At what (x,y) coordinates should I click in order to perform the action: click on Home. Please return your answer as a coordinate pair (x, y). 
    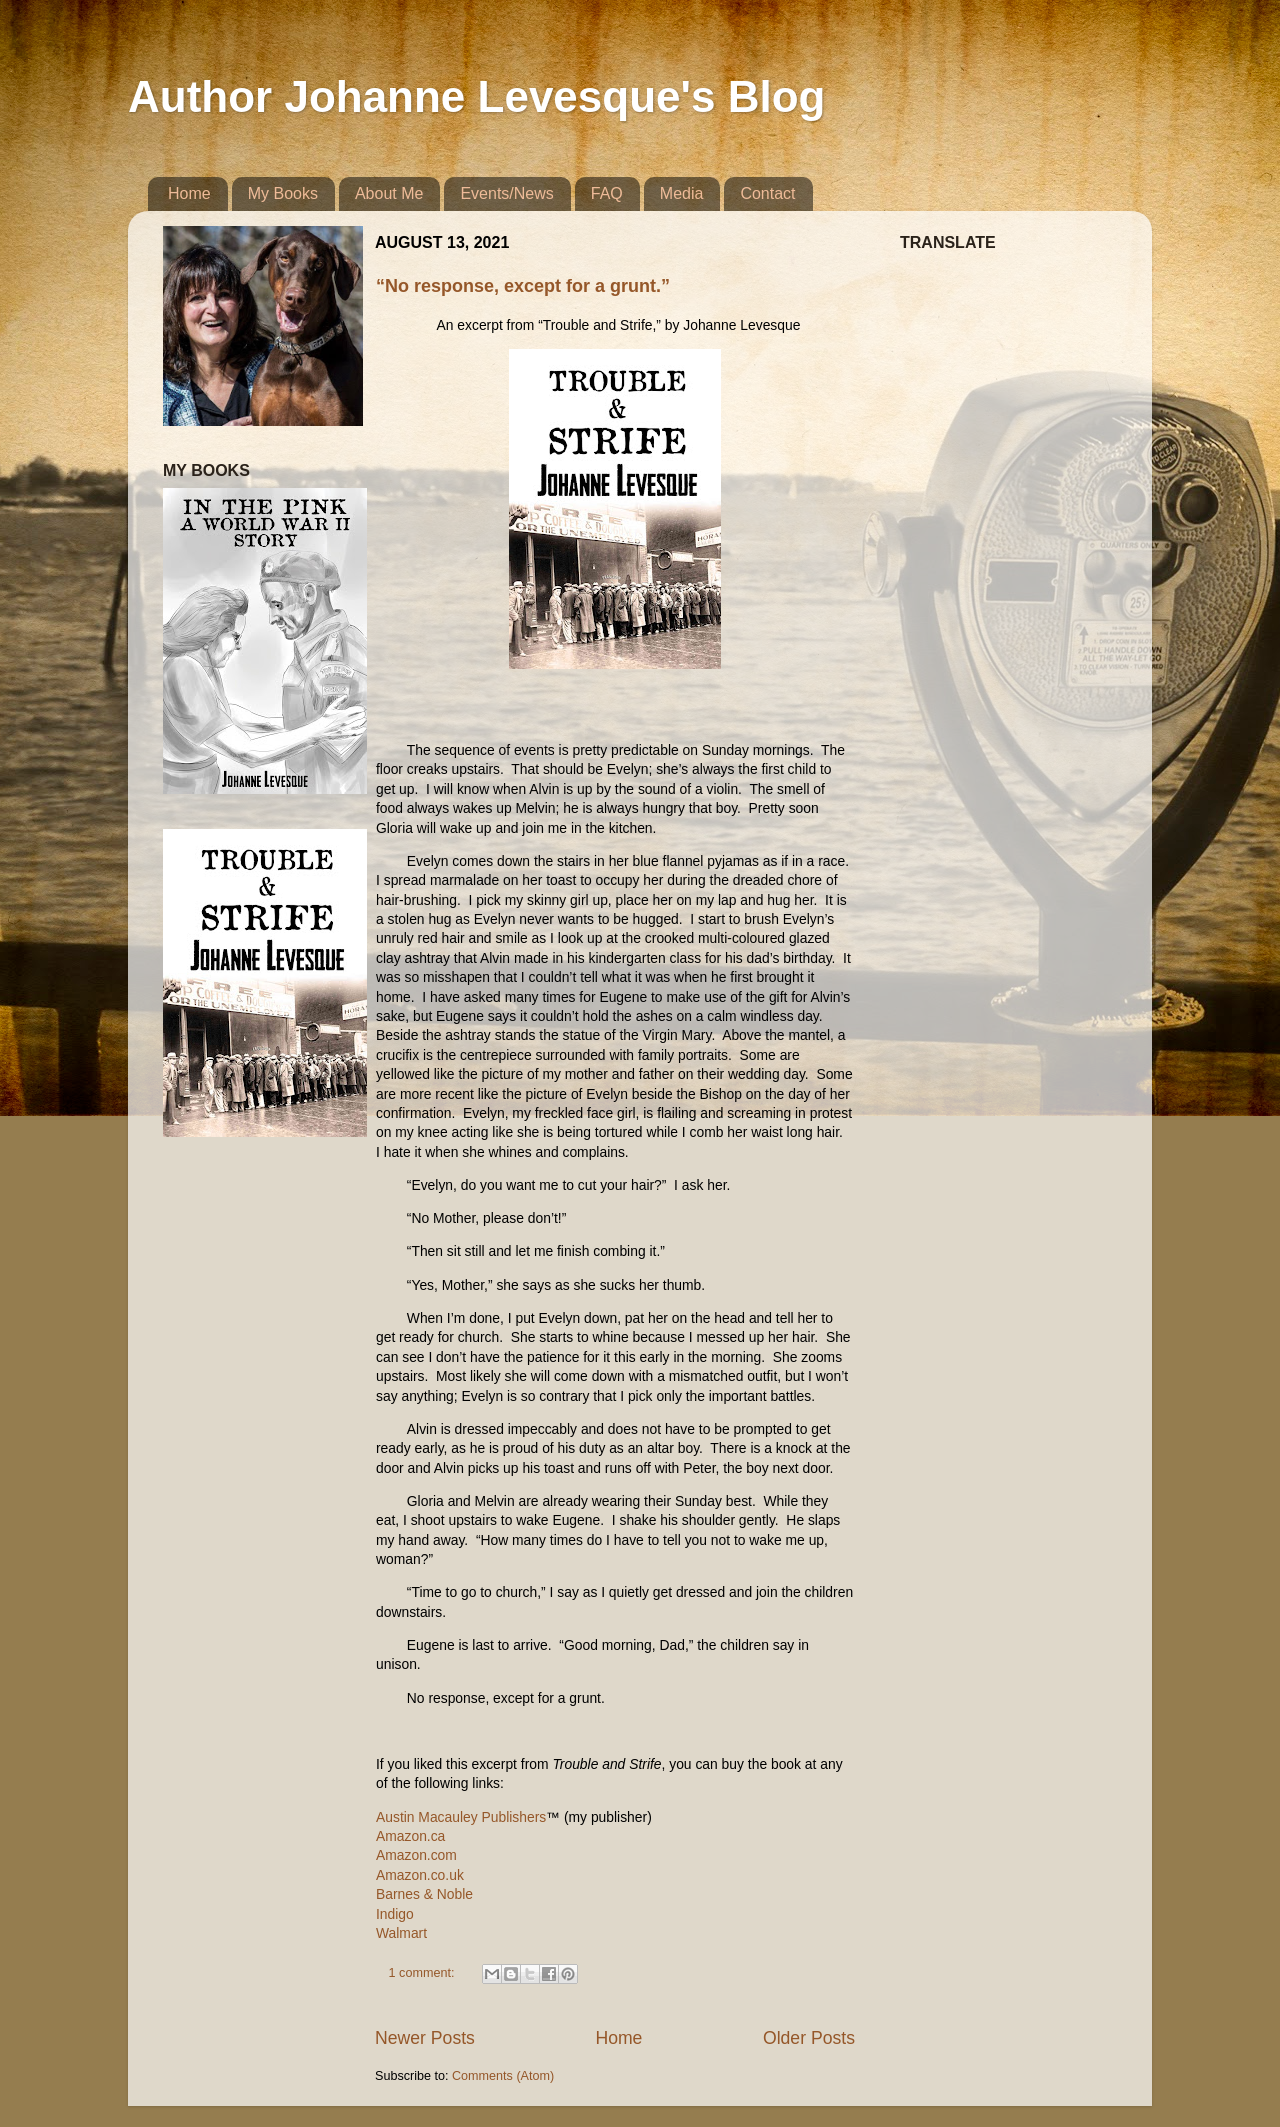
    Looking at the image, I should click on (189, 193).